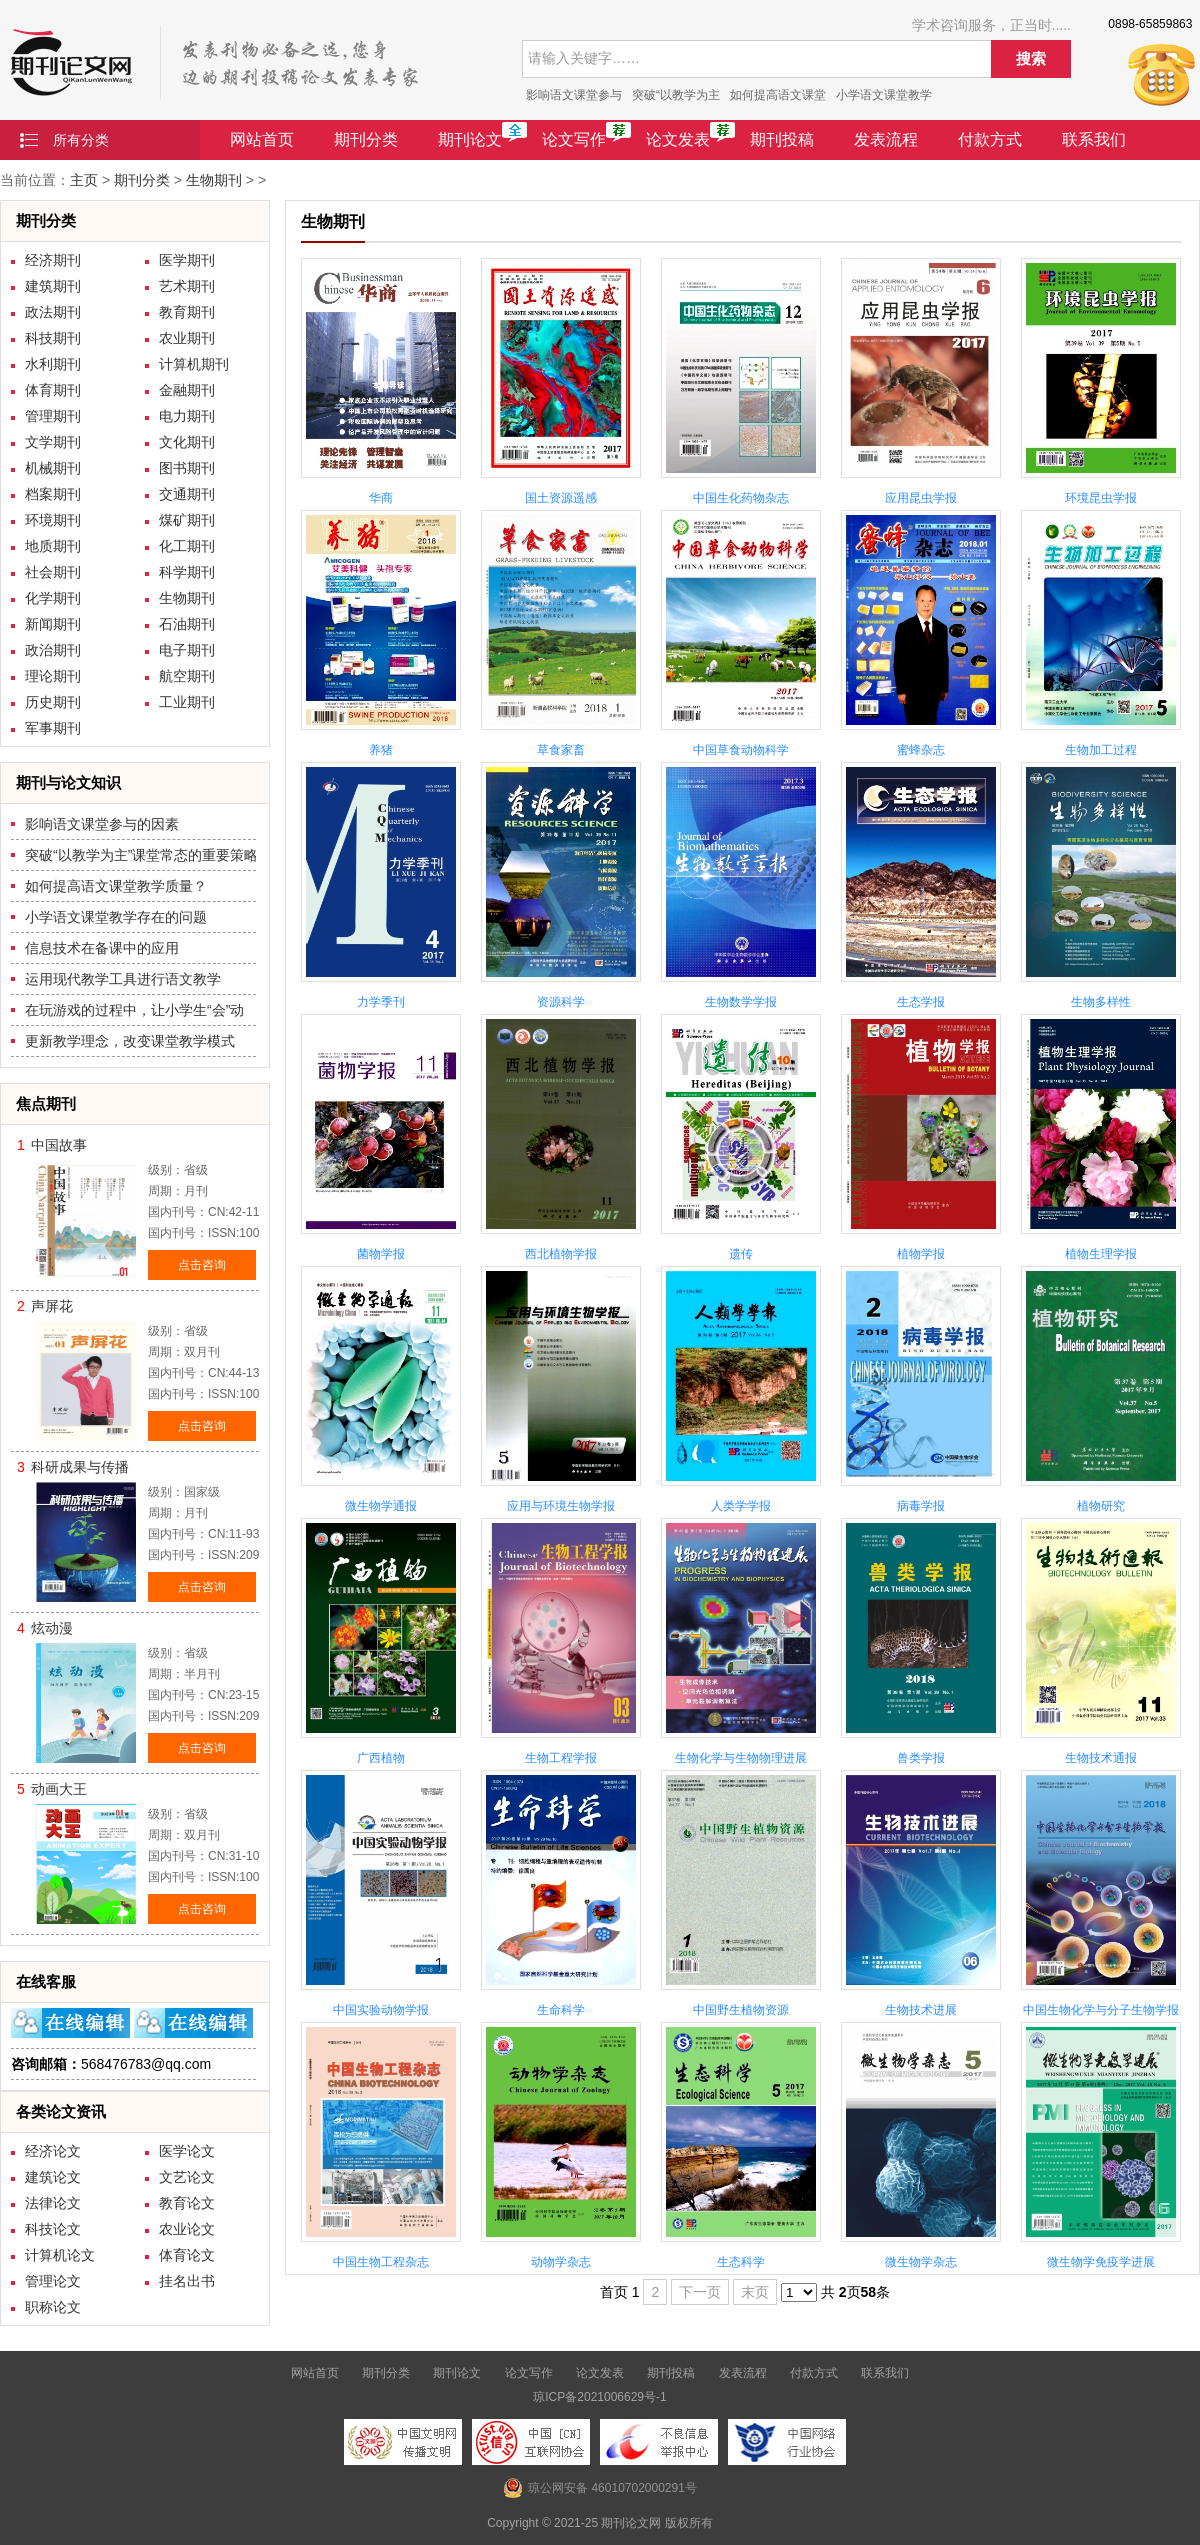 The width and height of the screenshot is (1200, 2545). Describe the element at coordinates (187, 676) in the screenshot. I see `航空期刊` at that location.